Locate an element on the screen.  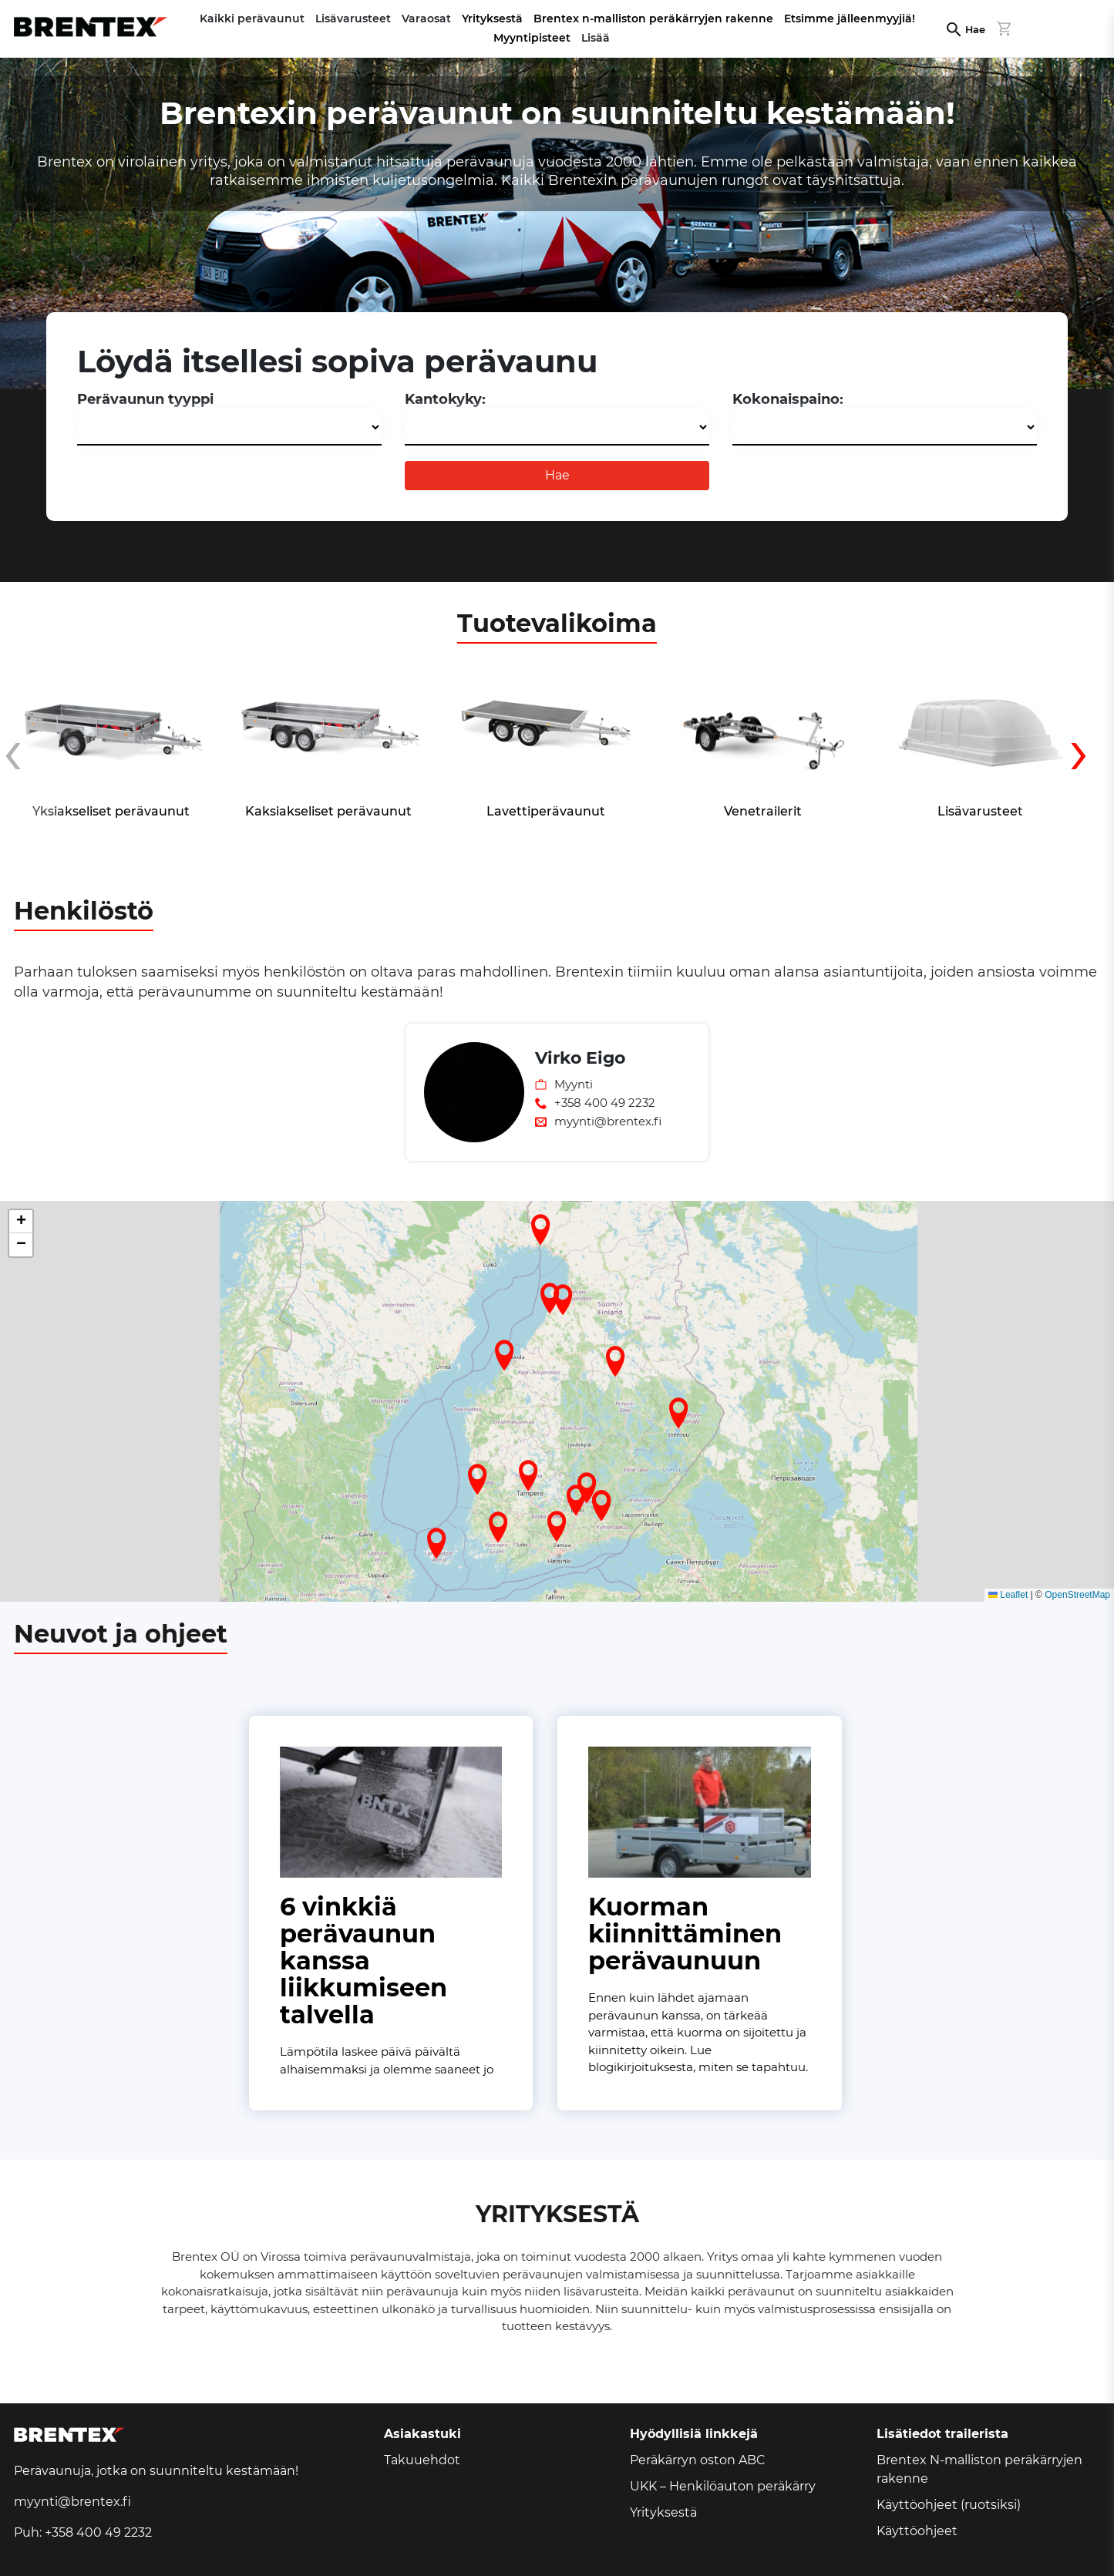
Yrityksestä is located at coordinates (492, 18).